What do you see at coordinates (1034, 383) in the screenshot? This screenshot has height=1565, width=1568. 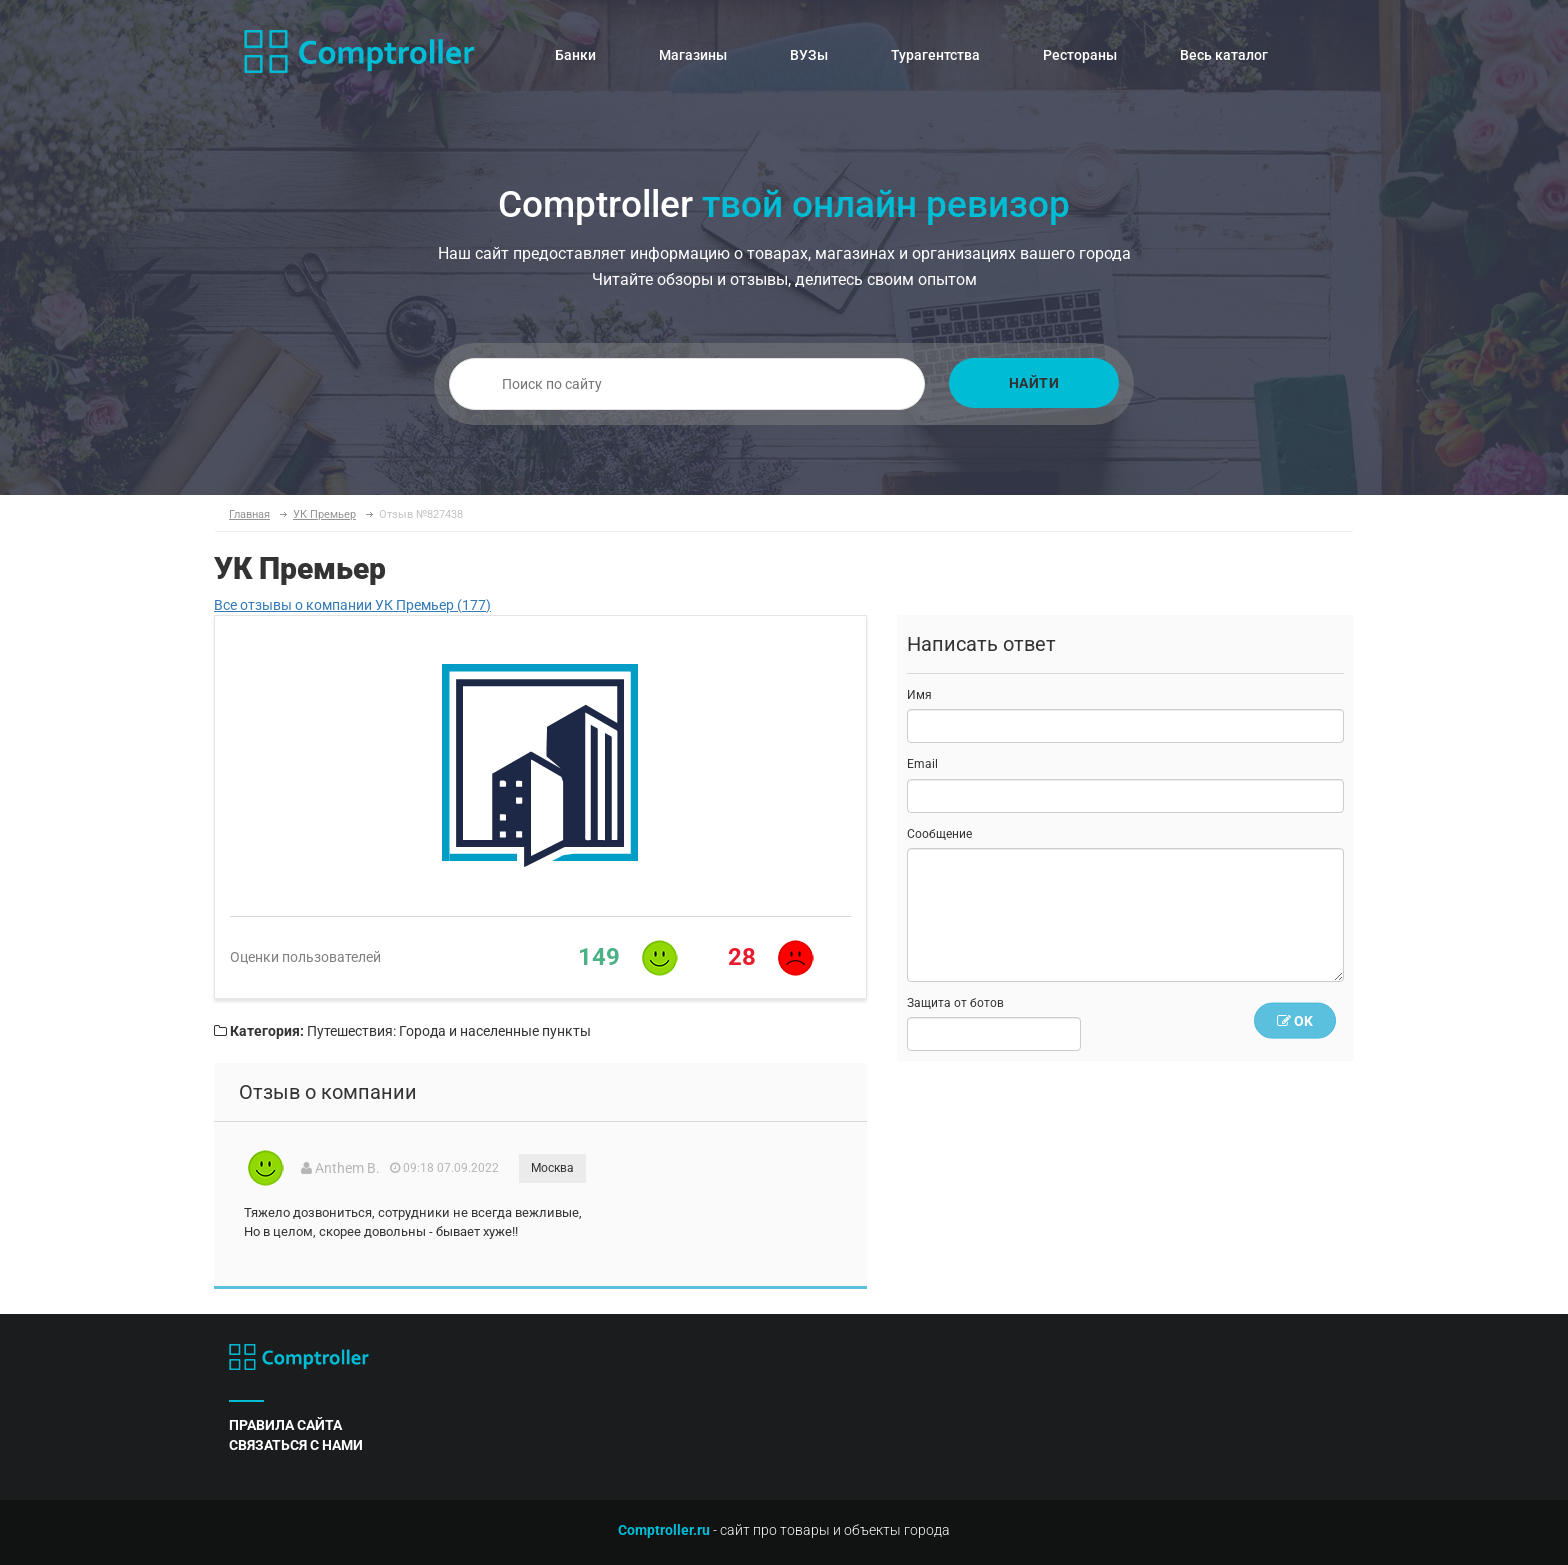 I see `Найти` at bounding box center [1034, 383].